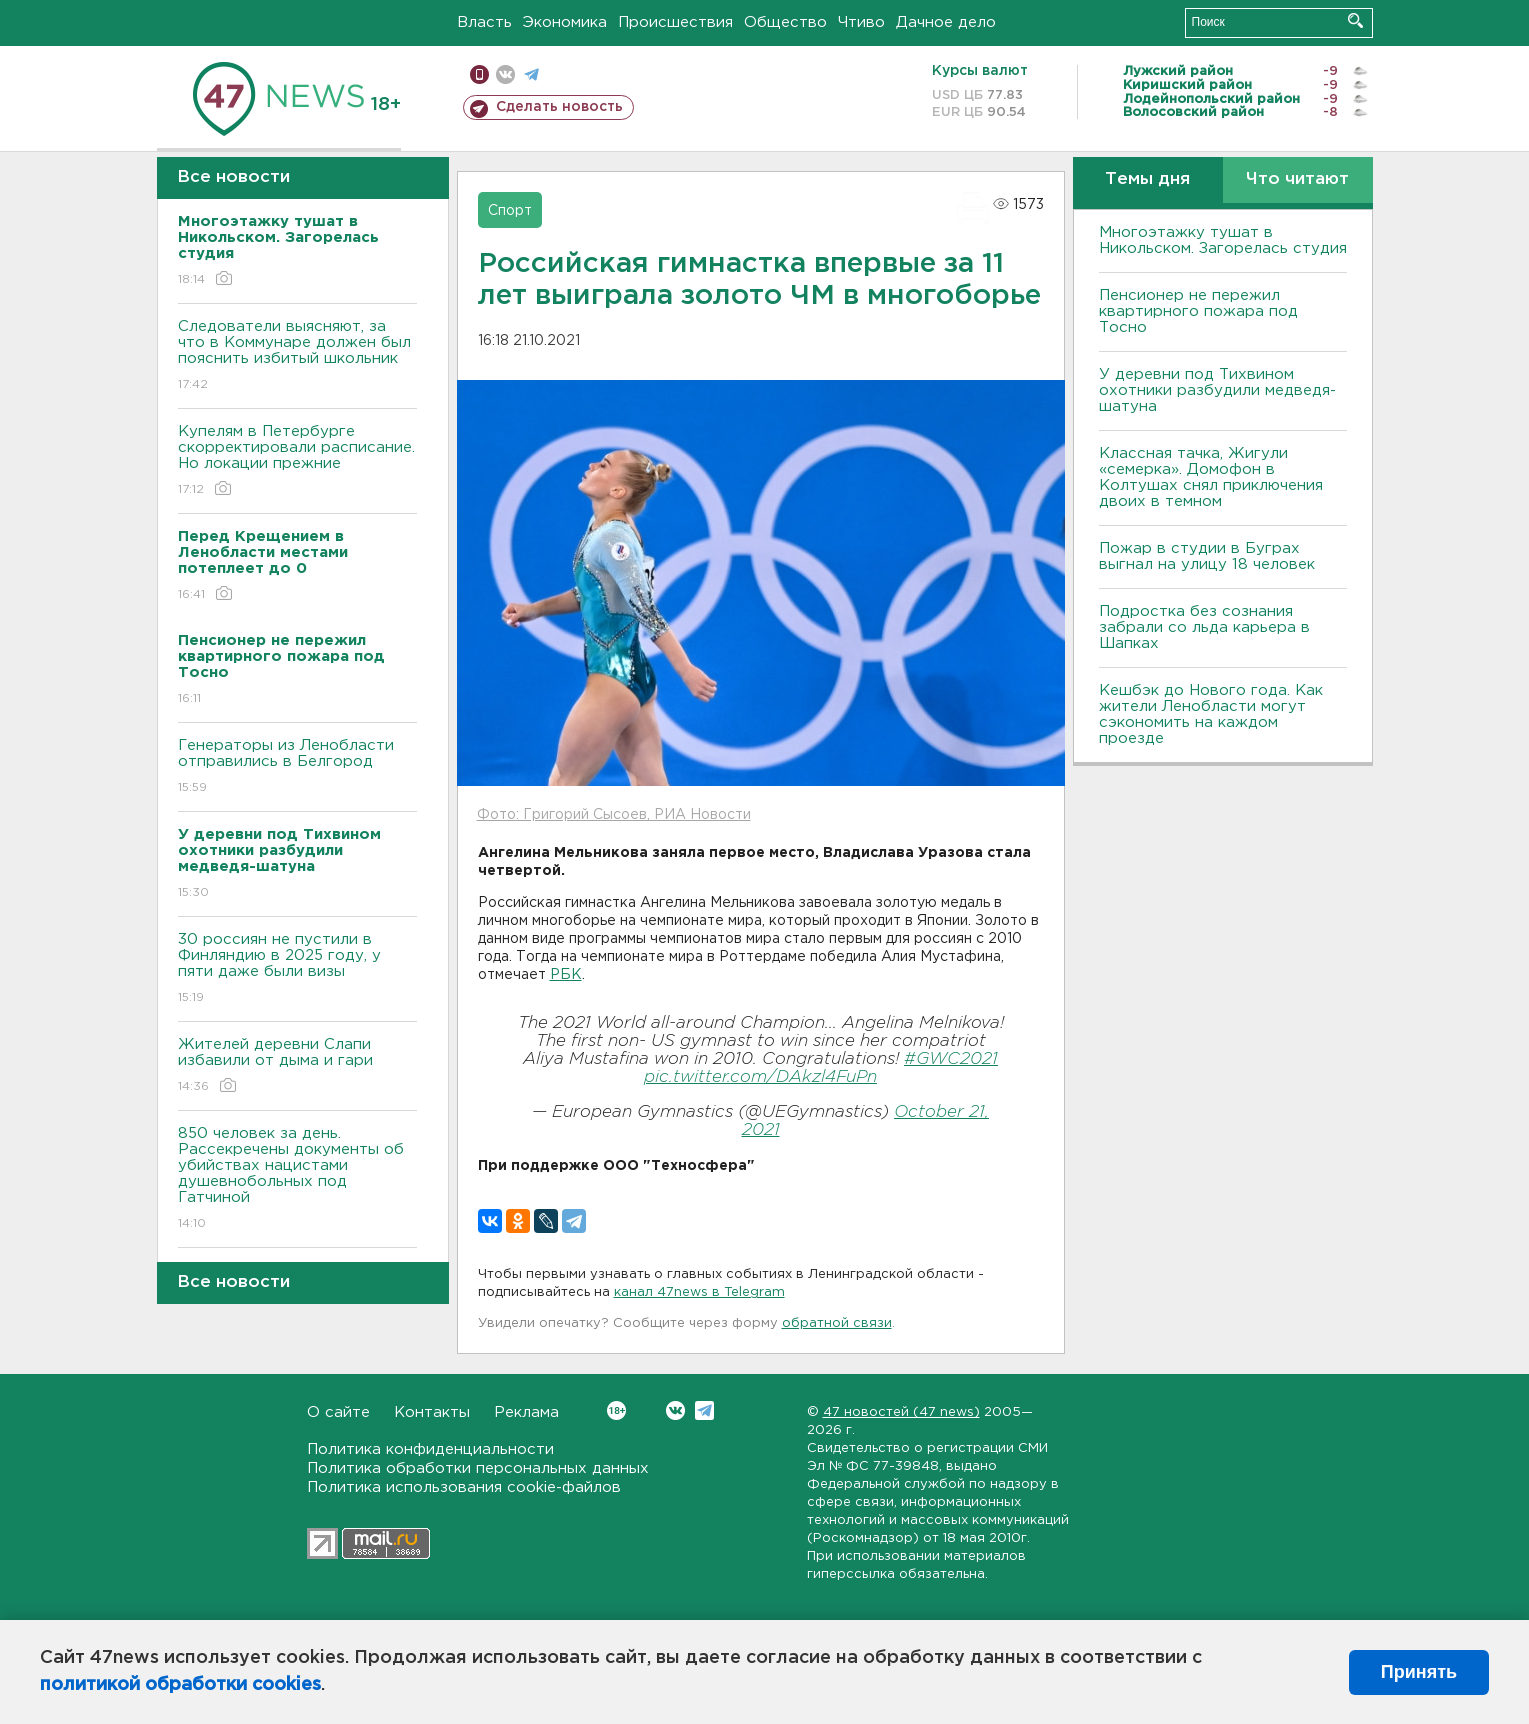 The height and width of the screenshot is (1724, 1529). Describe the element at coordinates (837, 1323) in the screenshot. I see `обратной связи` at that location.